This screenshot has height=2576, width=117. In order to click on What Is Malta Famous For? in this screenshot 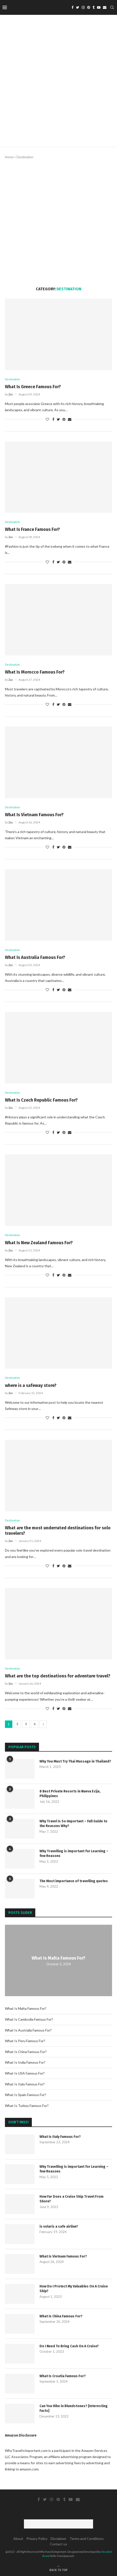, I will do `click(58, 1958)`.